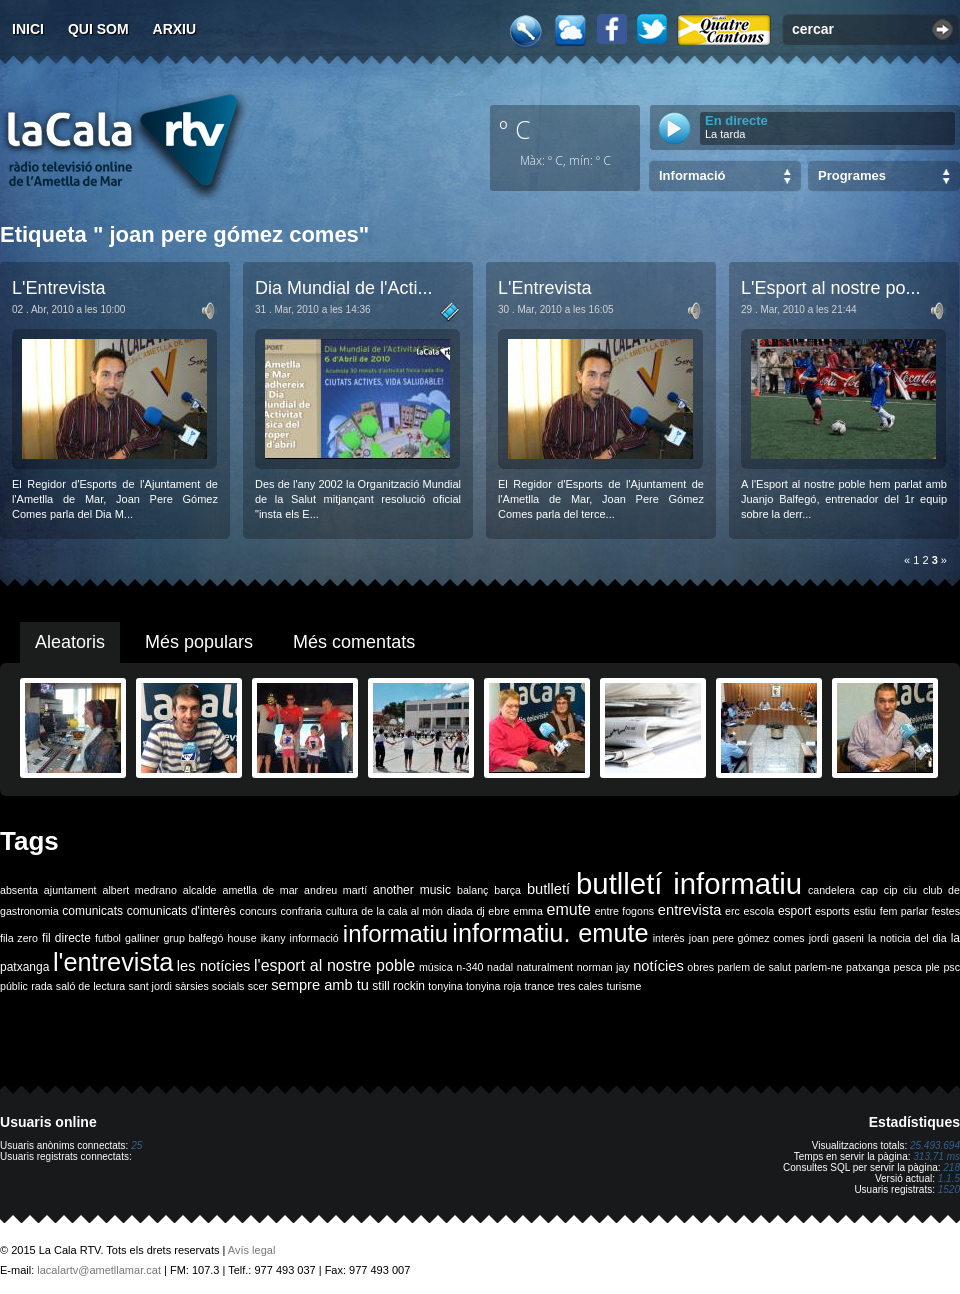 This screenshot has height=1294, width=960. Describe the element at coordinates (314, 938) in the screenshot. I see `informació` at that location.